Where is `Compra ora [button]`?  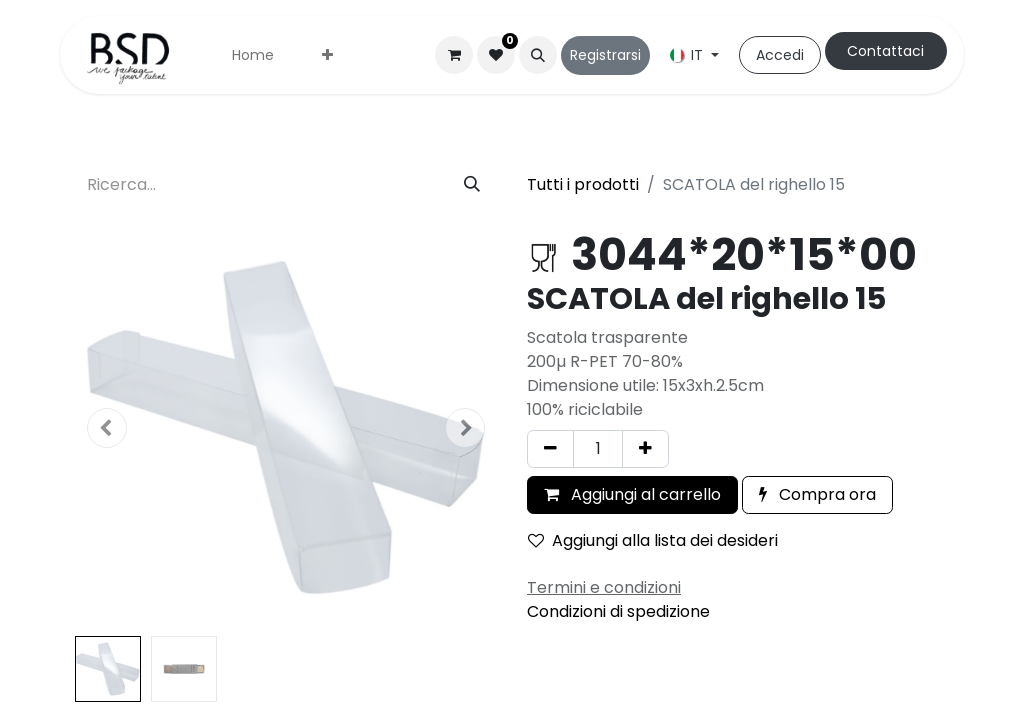
Compra ora [button] is located at coordinates (817, 494).